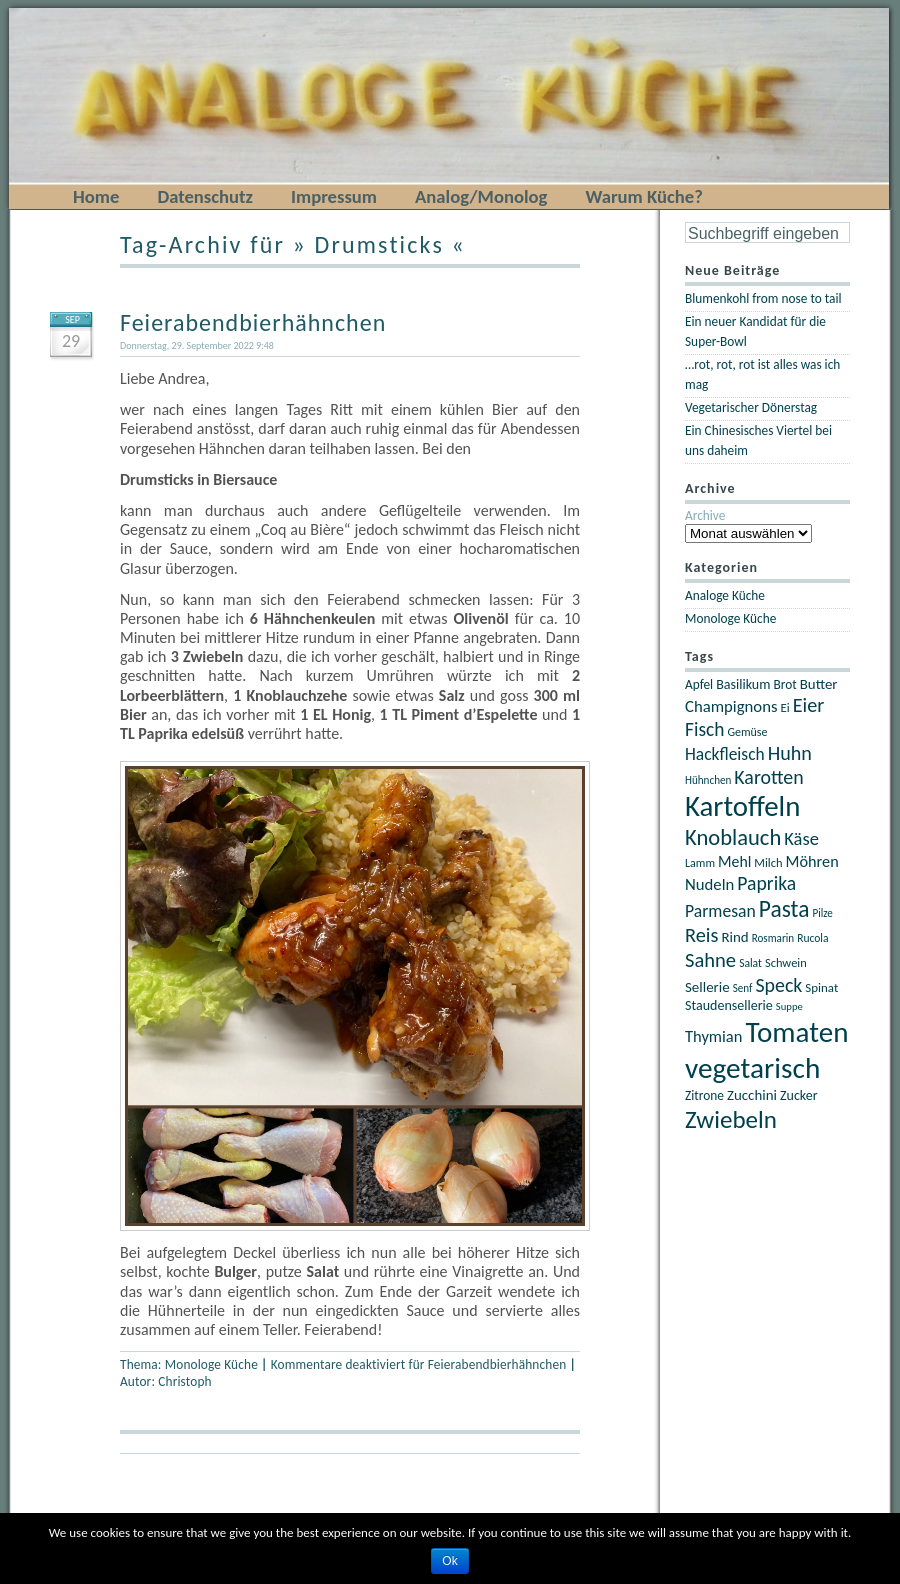 Image resolution: width=900 pixels, height=1584 pixels. I want to click on Sellerie [Sellerie (27 Einträge)], so click(707, 987).